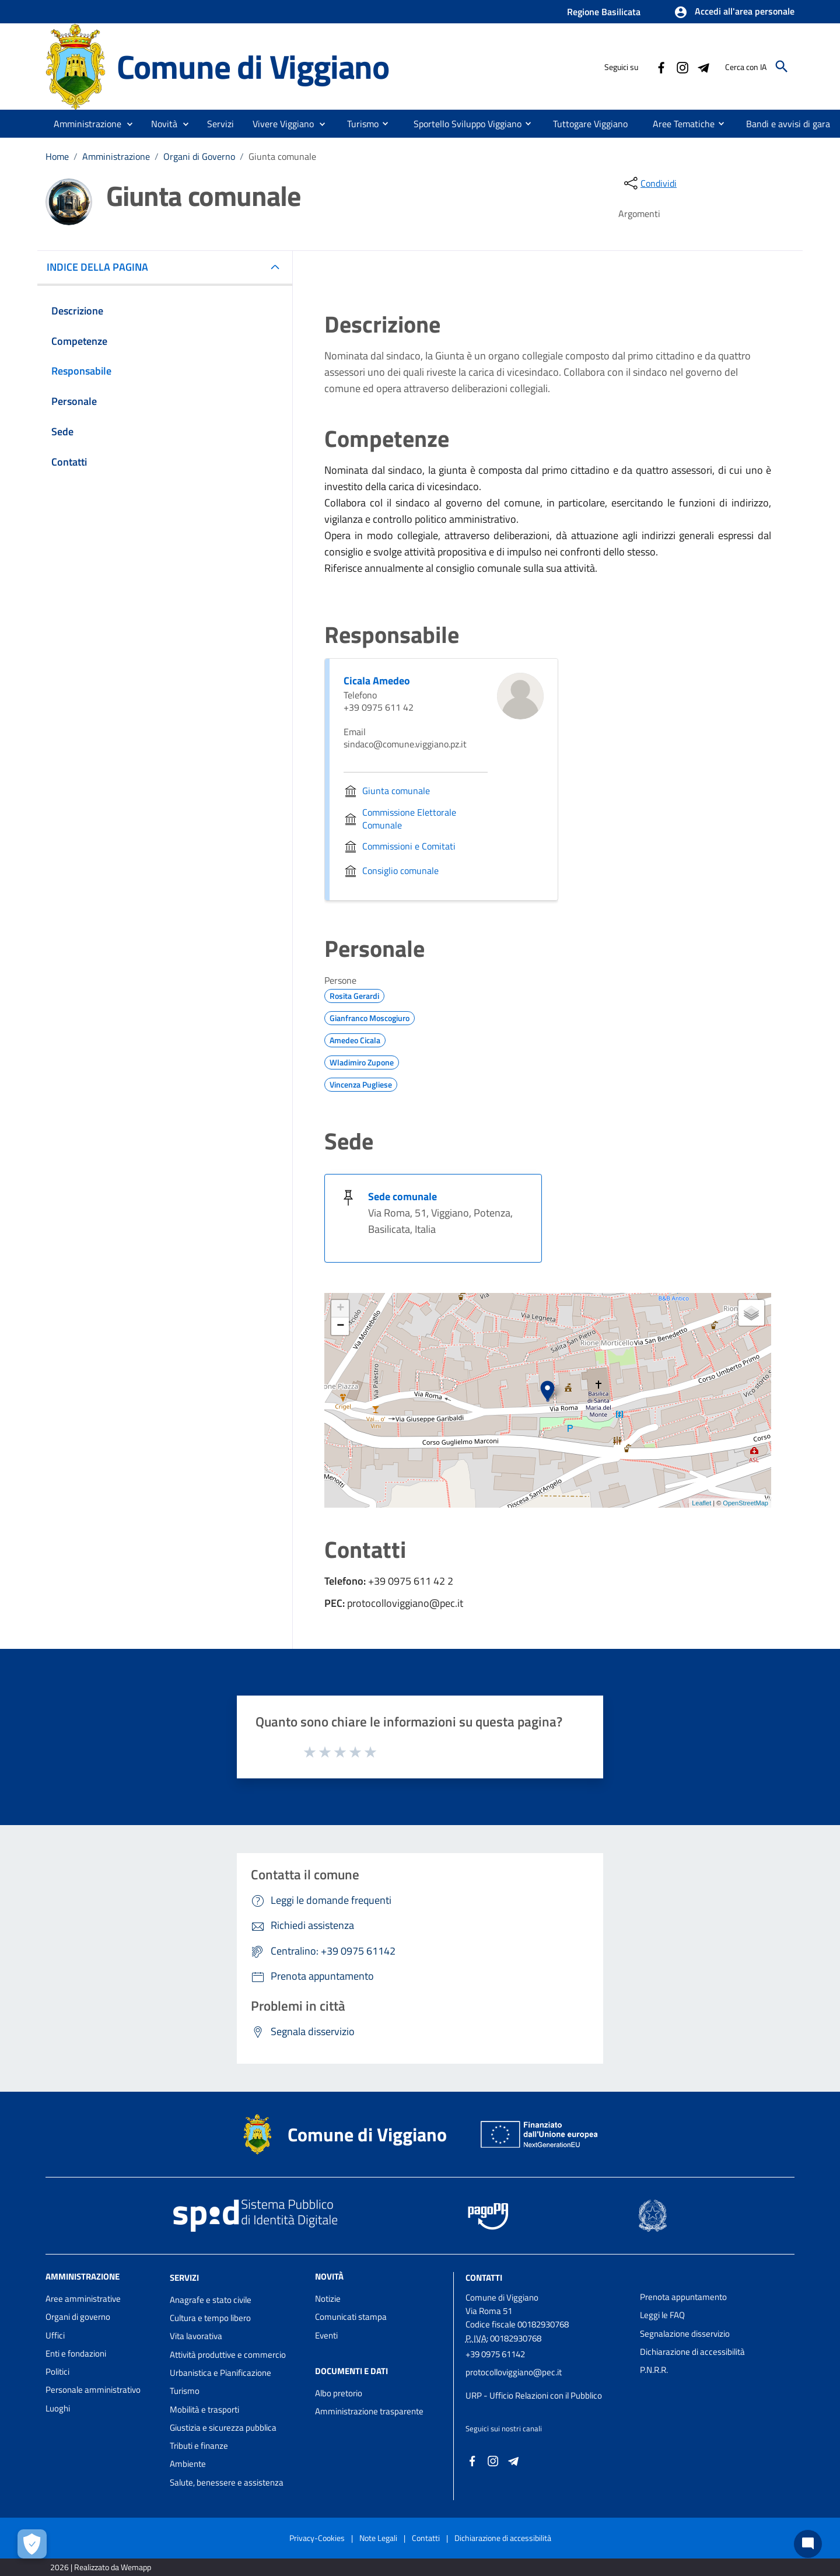  Describe the element at coordinates (807, 2543) in the screenshot. I see `[Chat bot]` at that location.